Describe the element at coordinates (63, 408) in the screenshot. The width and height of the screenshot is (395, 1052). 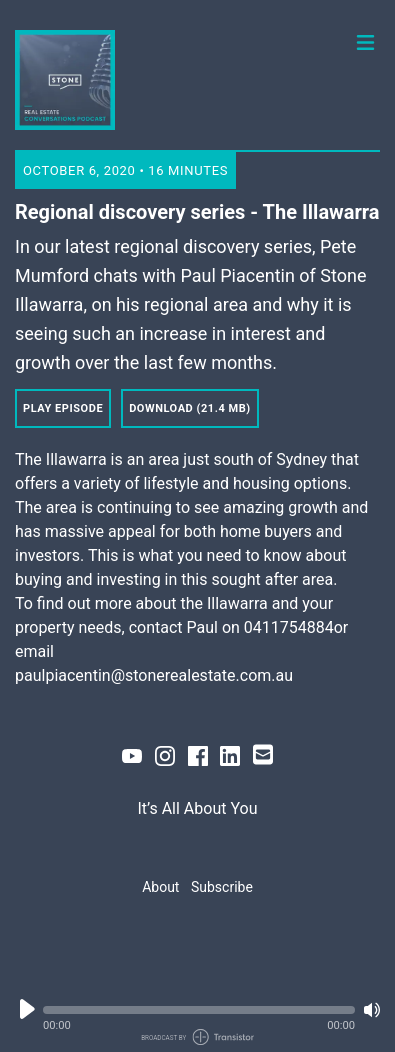
I see `Play Episode [button]` at that location.